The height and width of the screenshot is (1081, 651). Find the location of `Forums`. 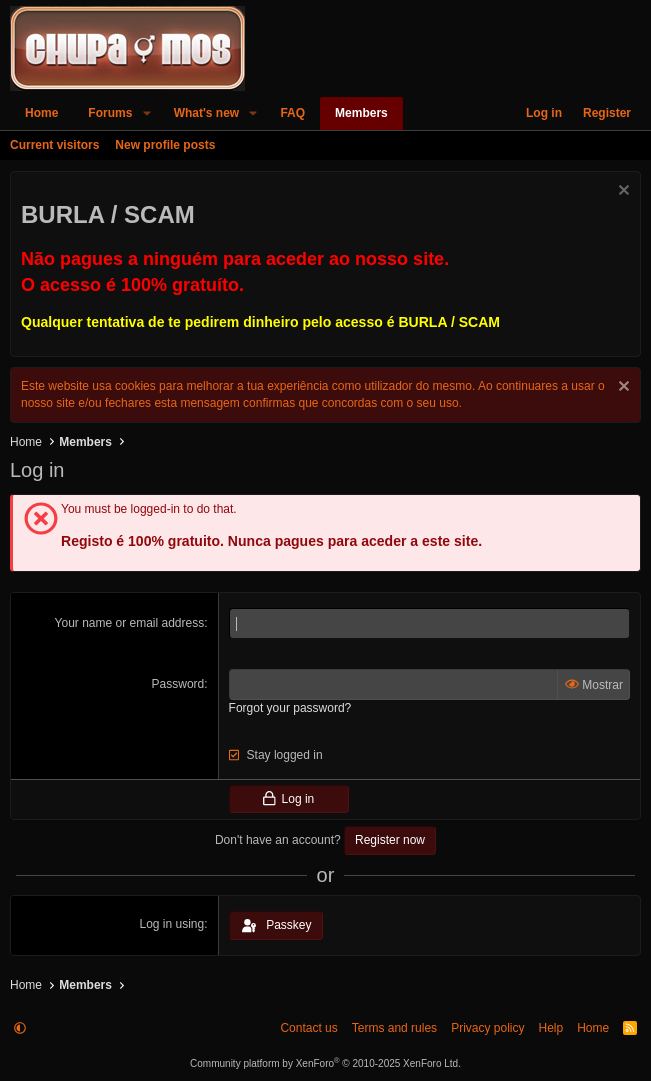

Forums is located at coordinates (110, 113).